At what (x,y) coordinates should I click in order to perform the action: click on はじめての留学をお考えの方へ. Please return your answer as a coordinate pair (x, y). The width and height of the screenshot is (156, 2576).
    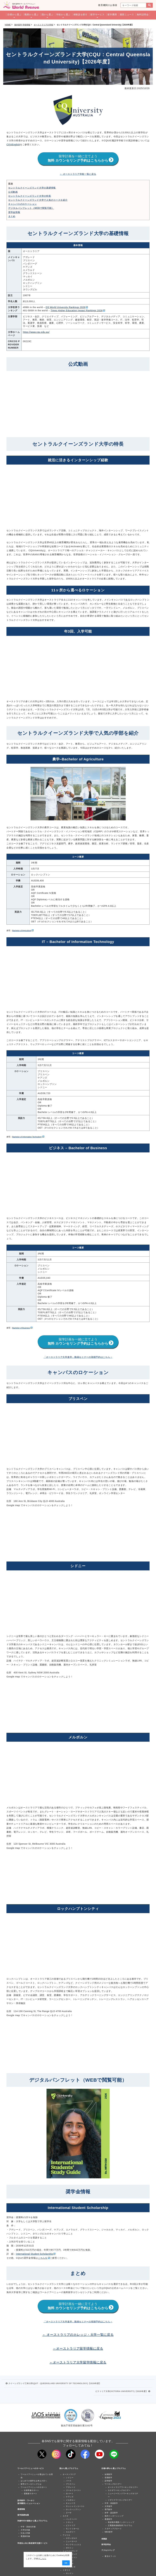
    Looking at the image, I should click on (34, 2488).